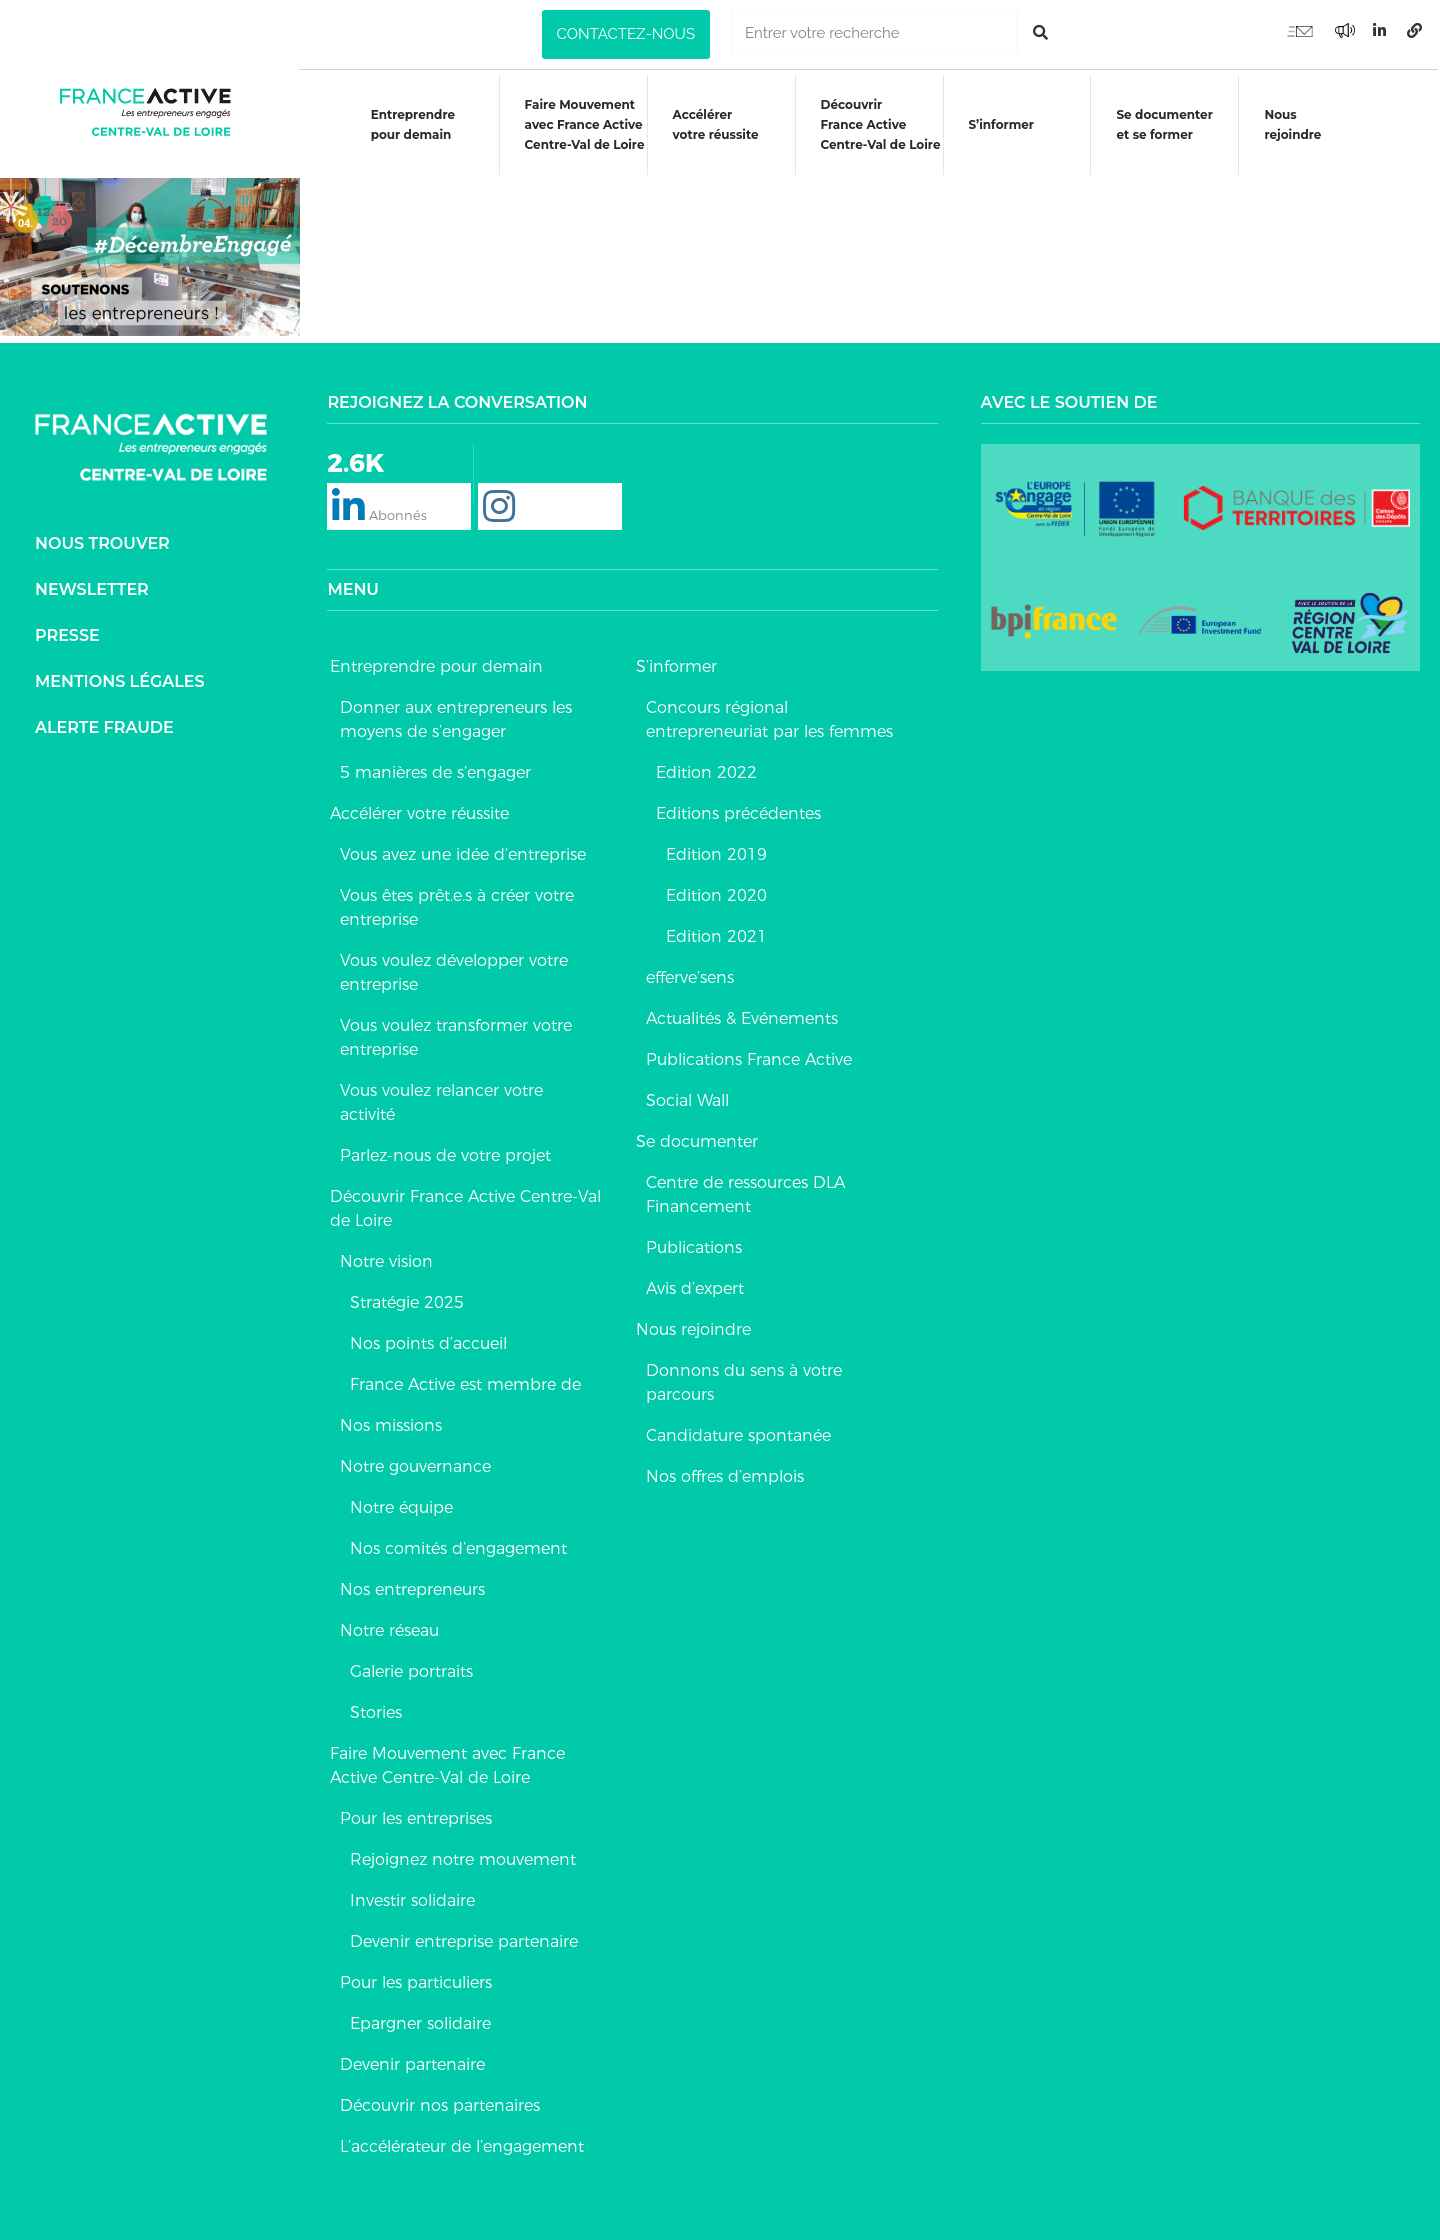 This screenshot has height=2240, width=1440. Describe the element at coordinates (716, 851) in the screenshot. I see `Edition 2019` at that location.